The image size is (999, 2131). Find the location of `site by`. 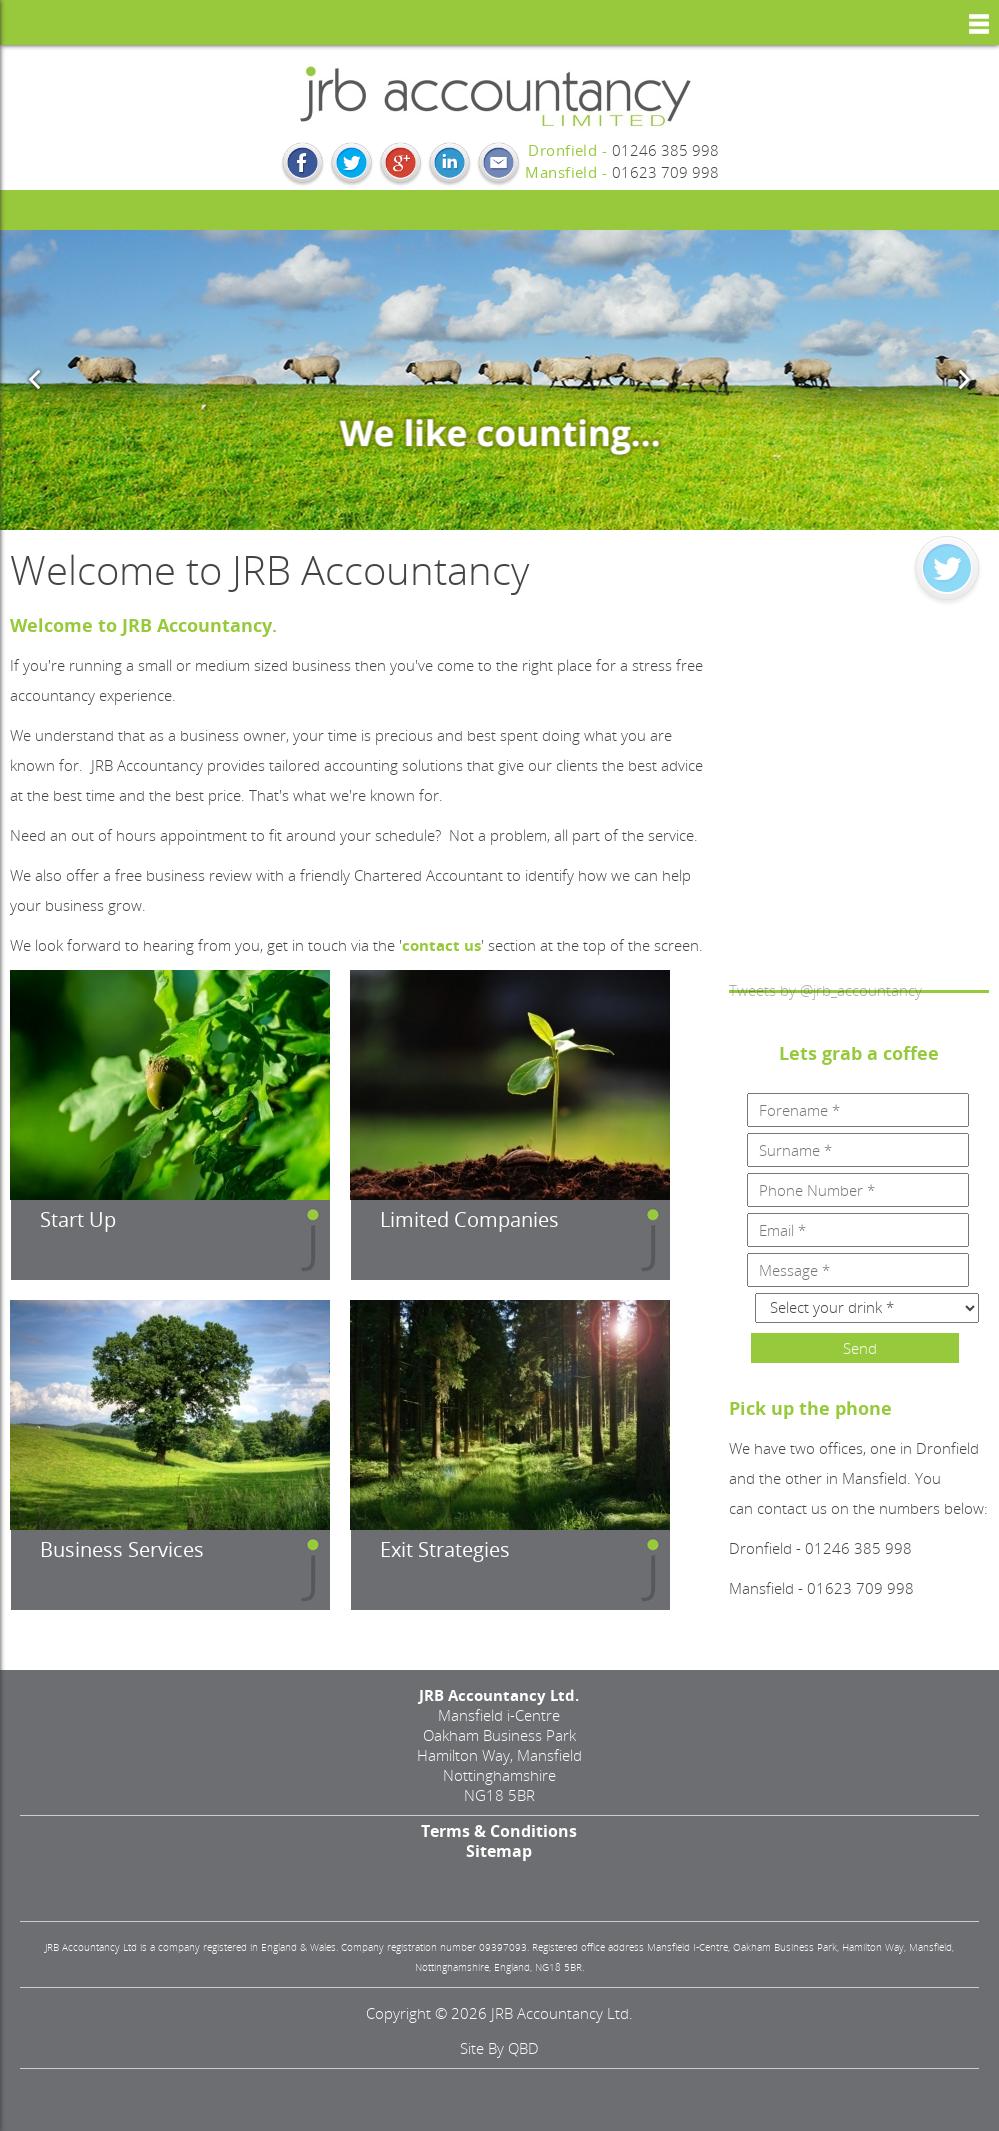

site by is located at coordinates (499, 2048).